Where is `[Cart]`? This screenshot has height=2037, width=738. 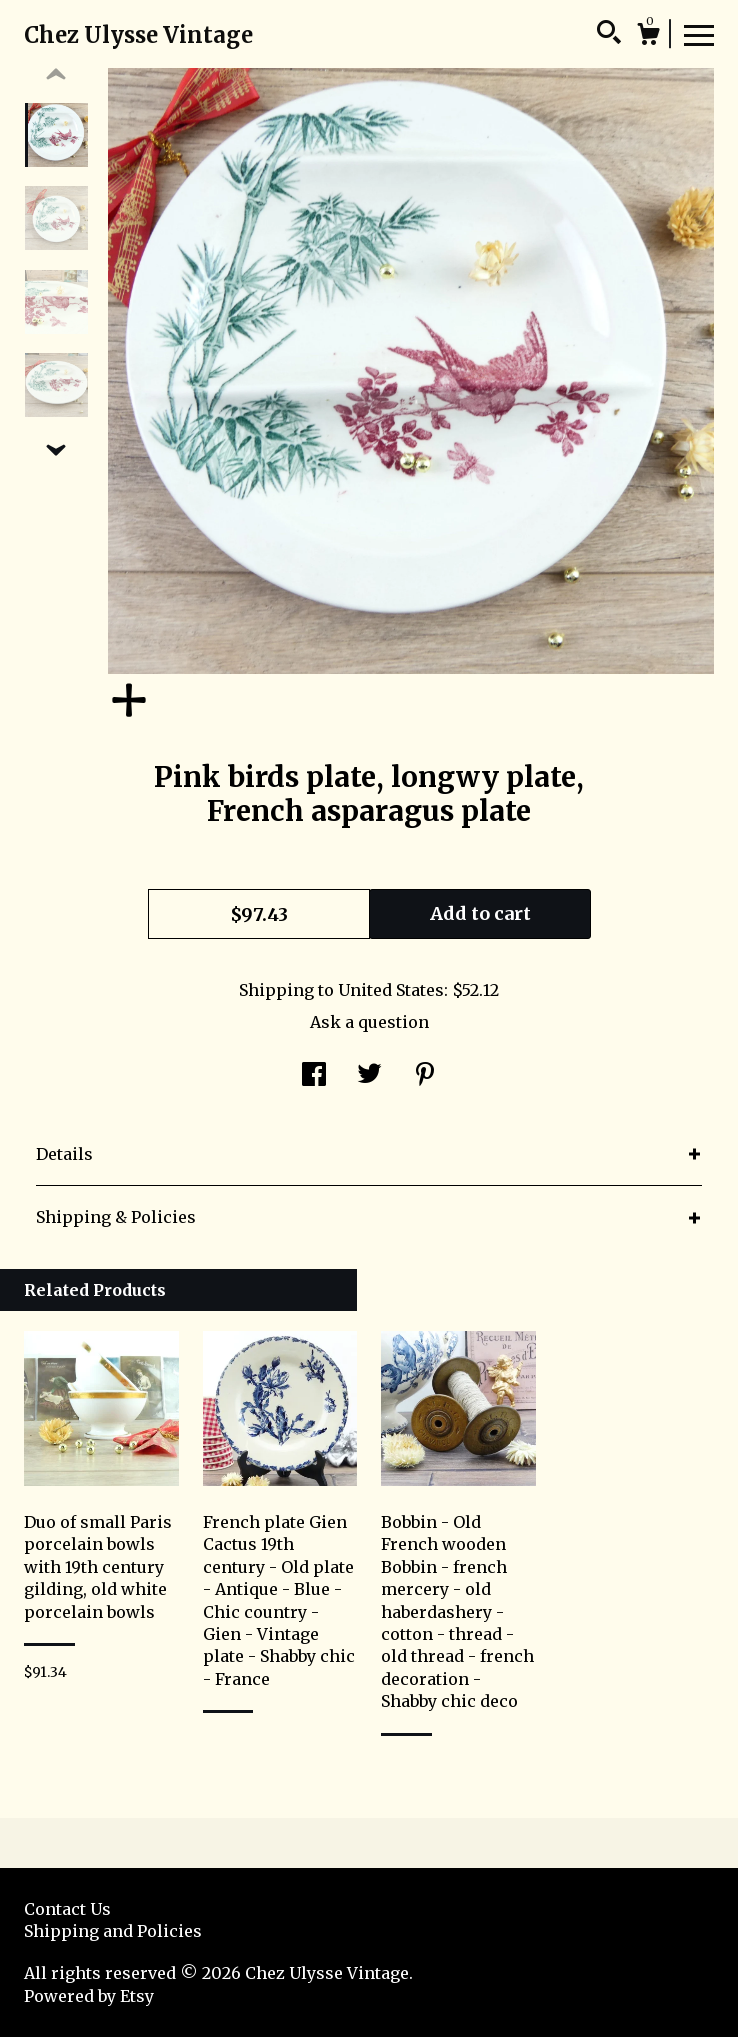 [Cart] is located at coordinates (648, 37).